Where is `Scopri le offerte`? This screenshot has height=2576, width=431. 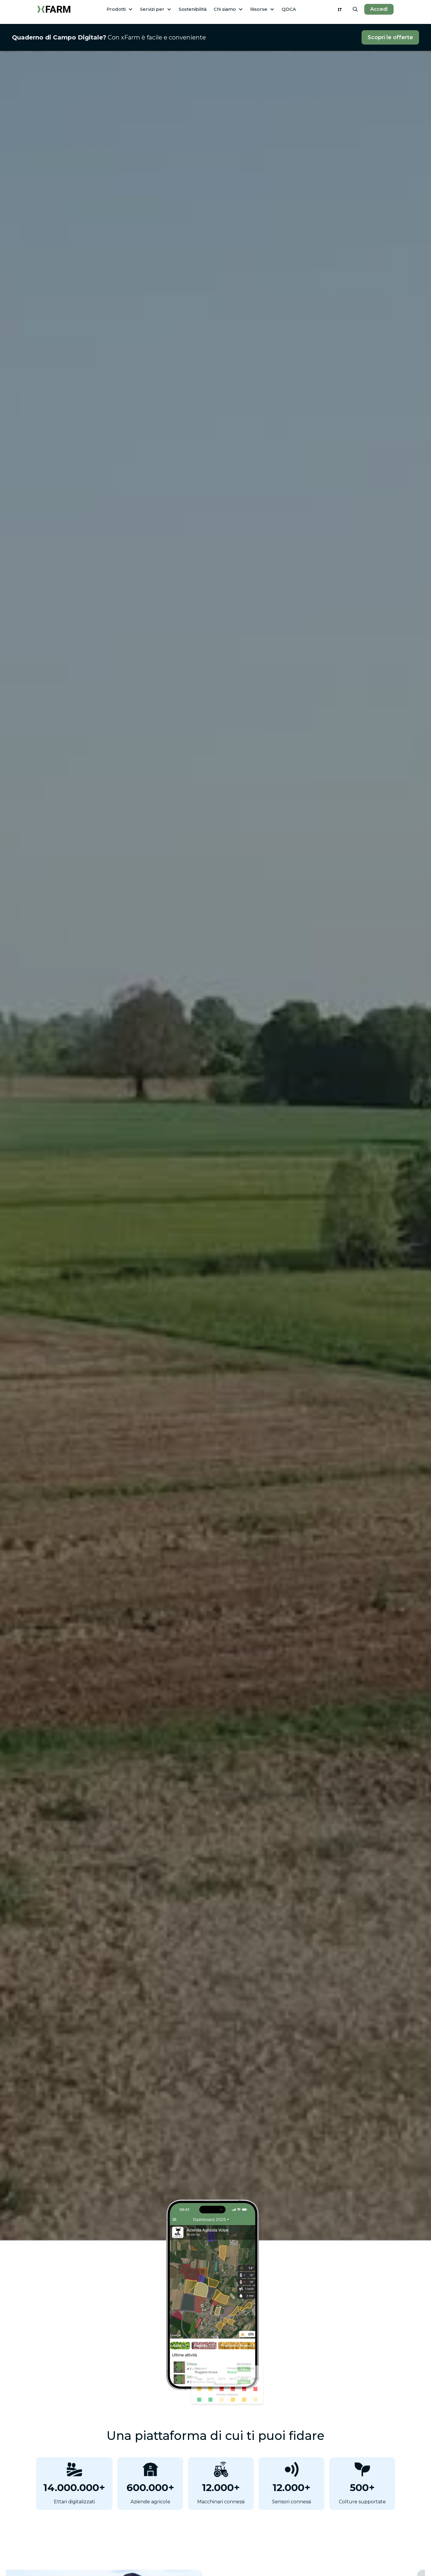 Scopri le offerte is located at coordinates (390, 37).